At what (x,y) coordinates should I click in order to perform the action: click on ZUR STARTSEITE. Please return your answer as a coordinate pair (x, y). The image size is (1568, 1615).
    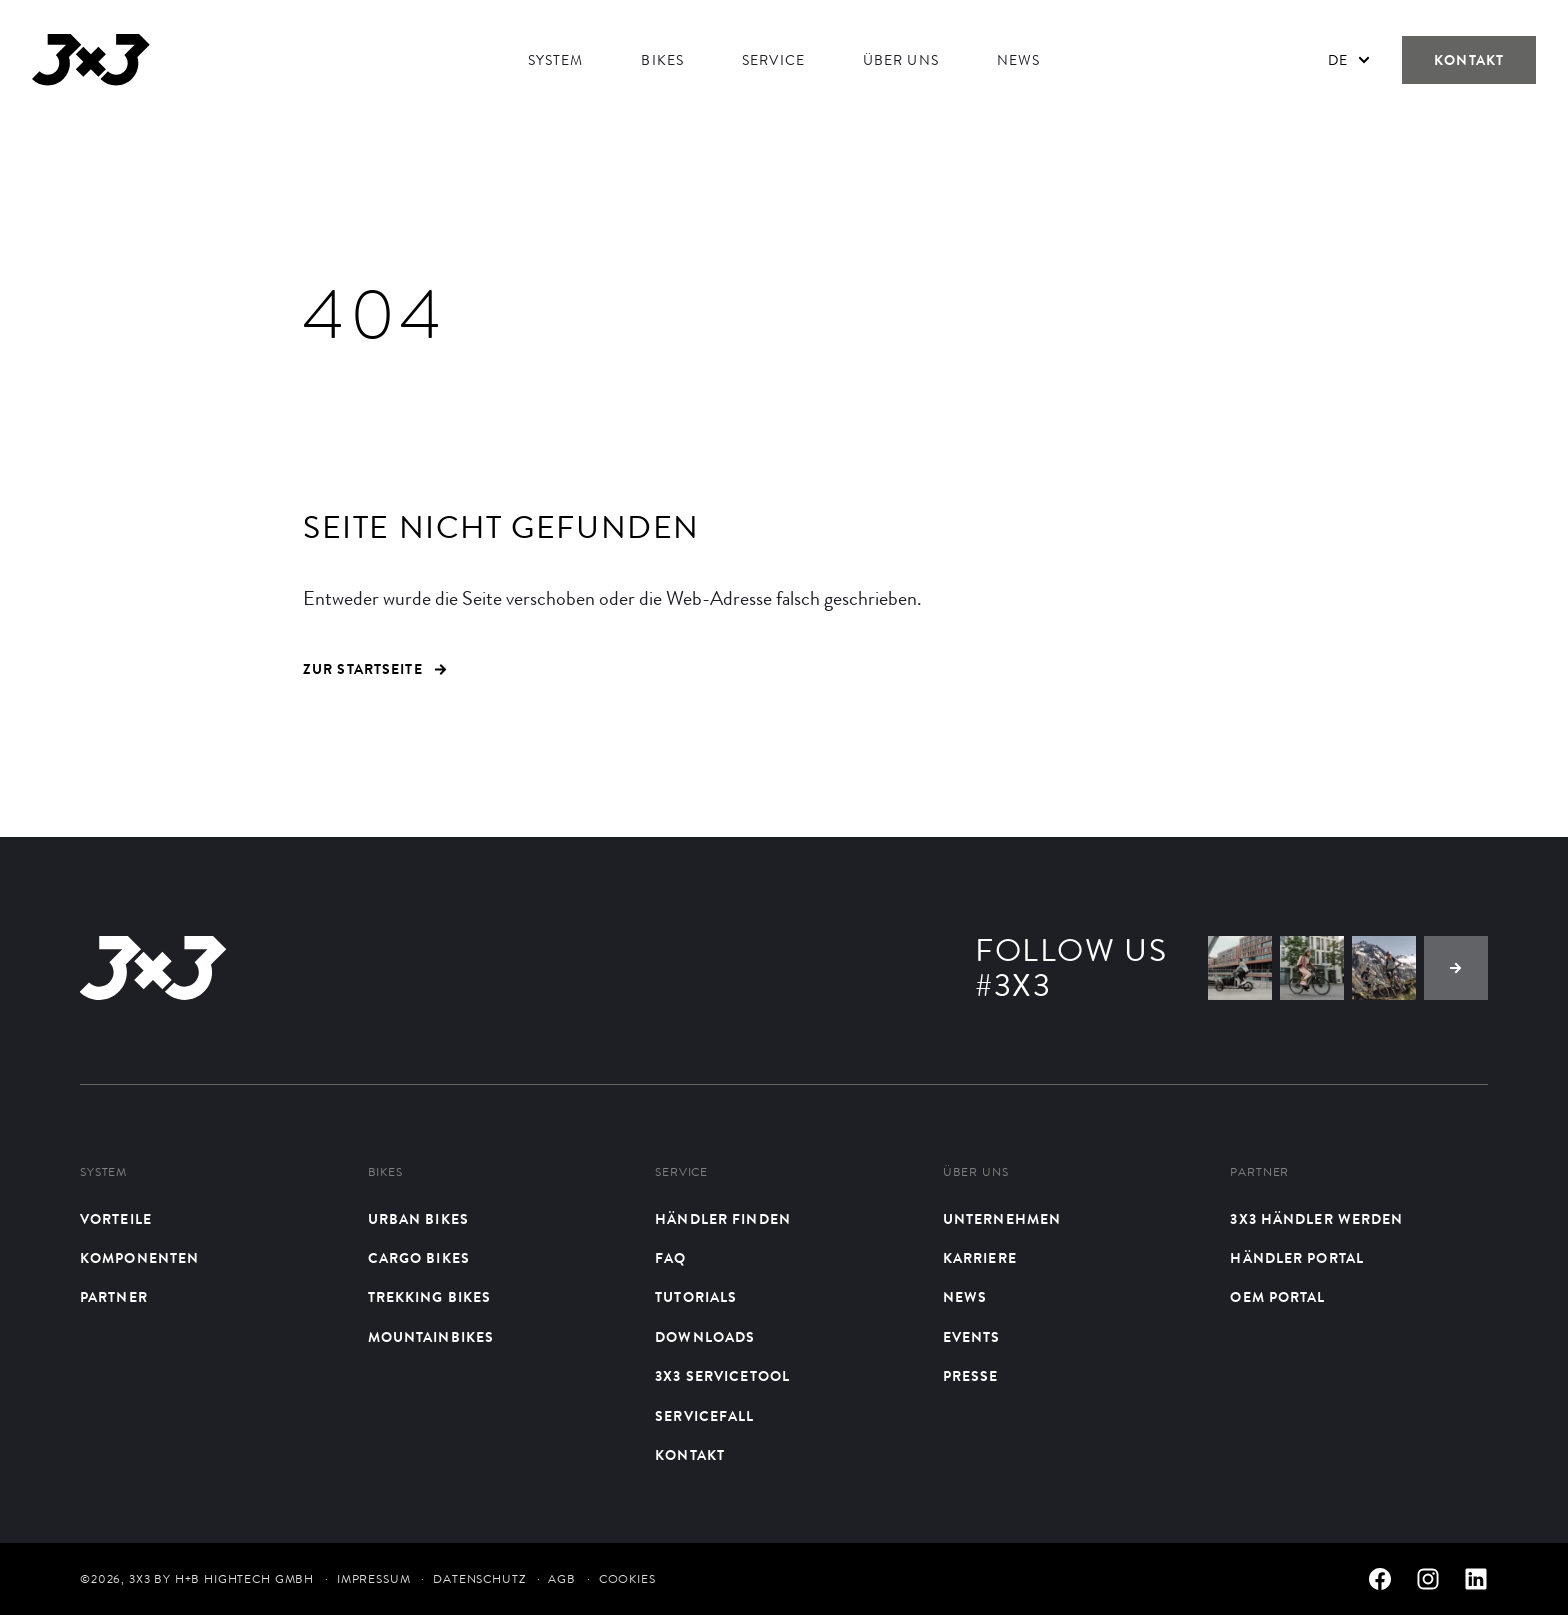
    Looking at the image, I should click on (375, 669).